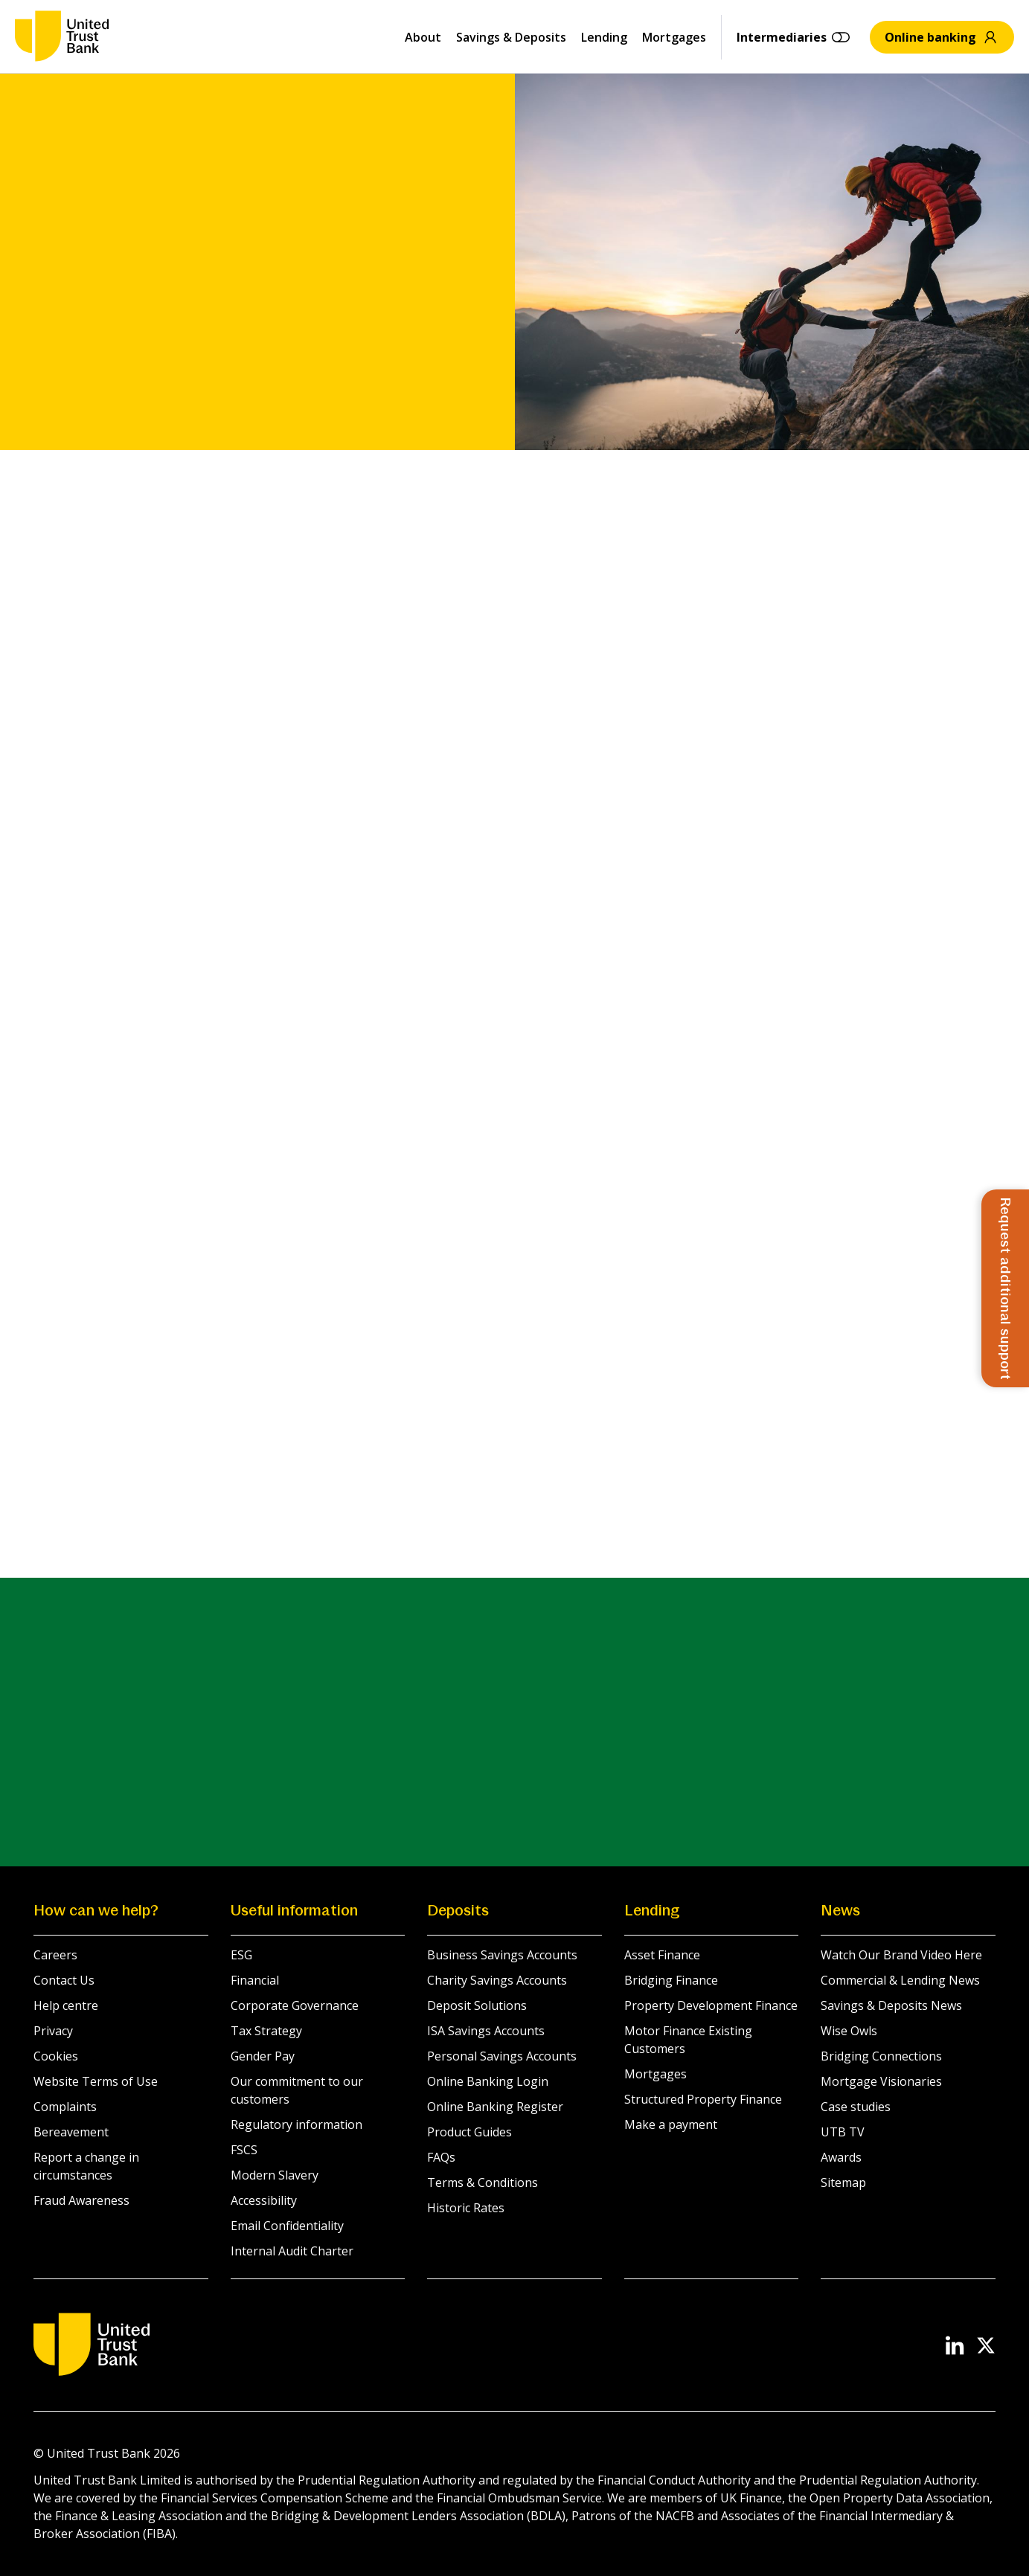 This screenshot has width=1029, height=2576. I want to click on Bereavement, so click(71, 2132).